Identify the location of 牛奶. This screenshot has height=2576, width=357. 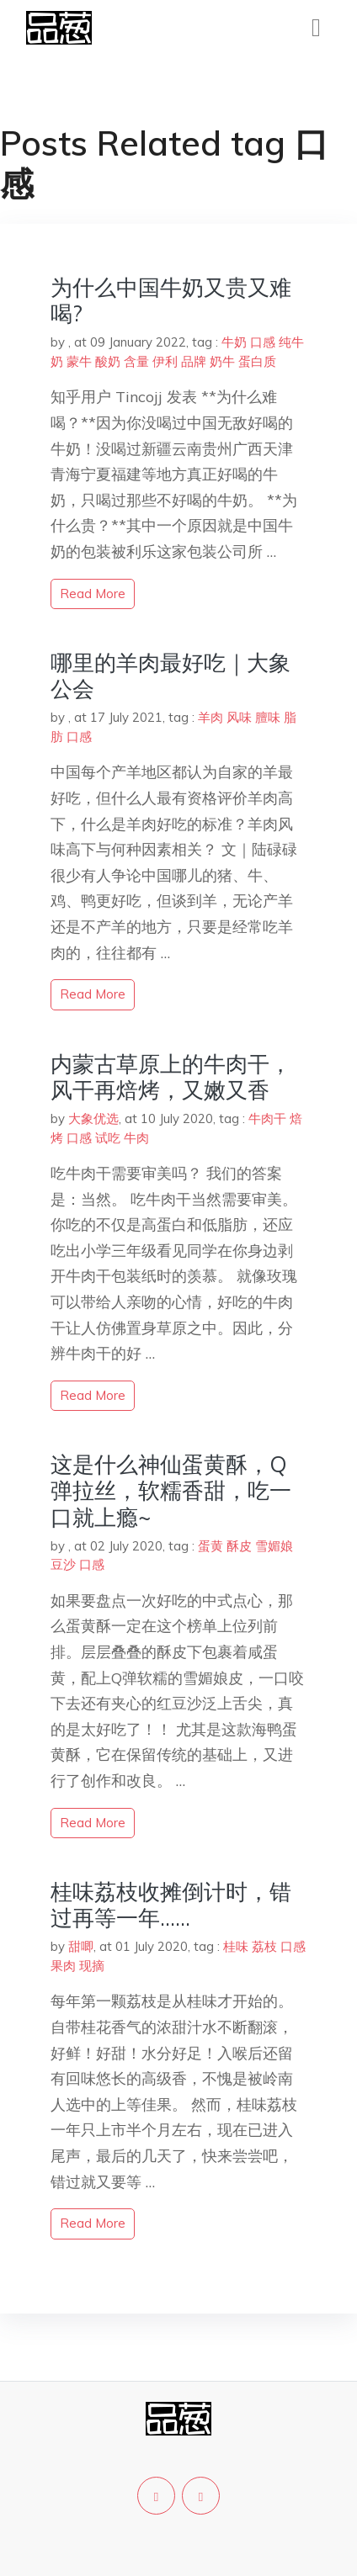
(234, 342).